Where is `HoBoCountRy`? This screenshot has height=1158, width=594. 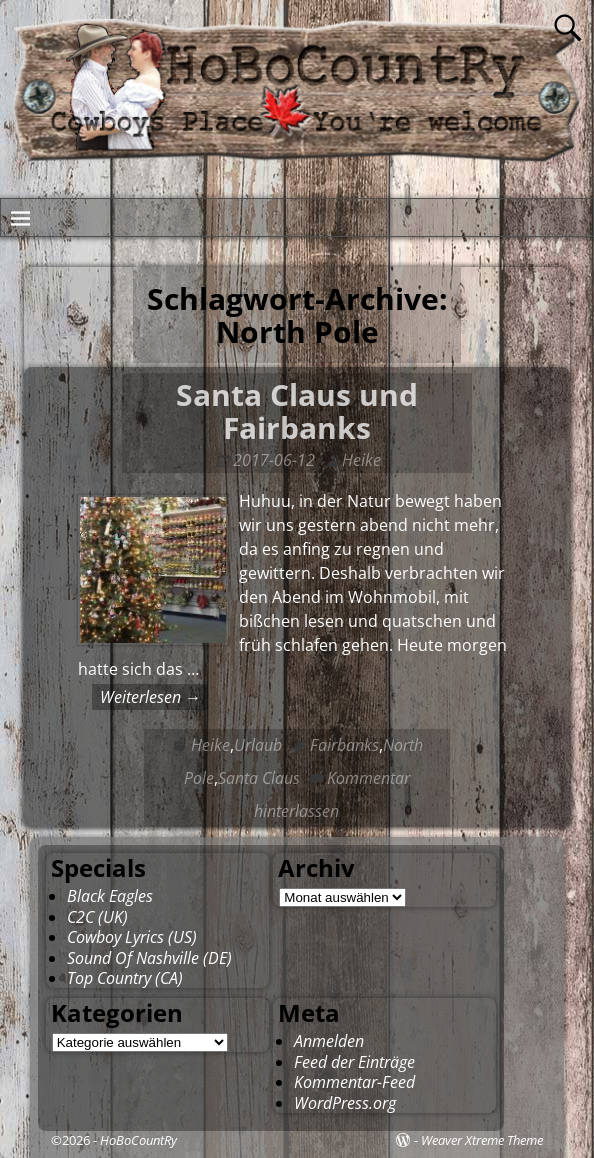 HoBoCountRy is located at coordinates (138, 1140).